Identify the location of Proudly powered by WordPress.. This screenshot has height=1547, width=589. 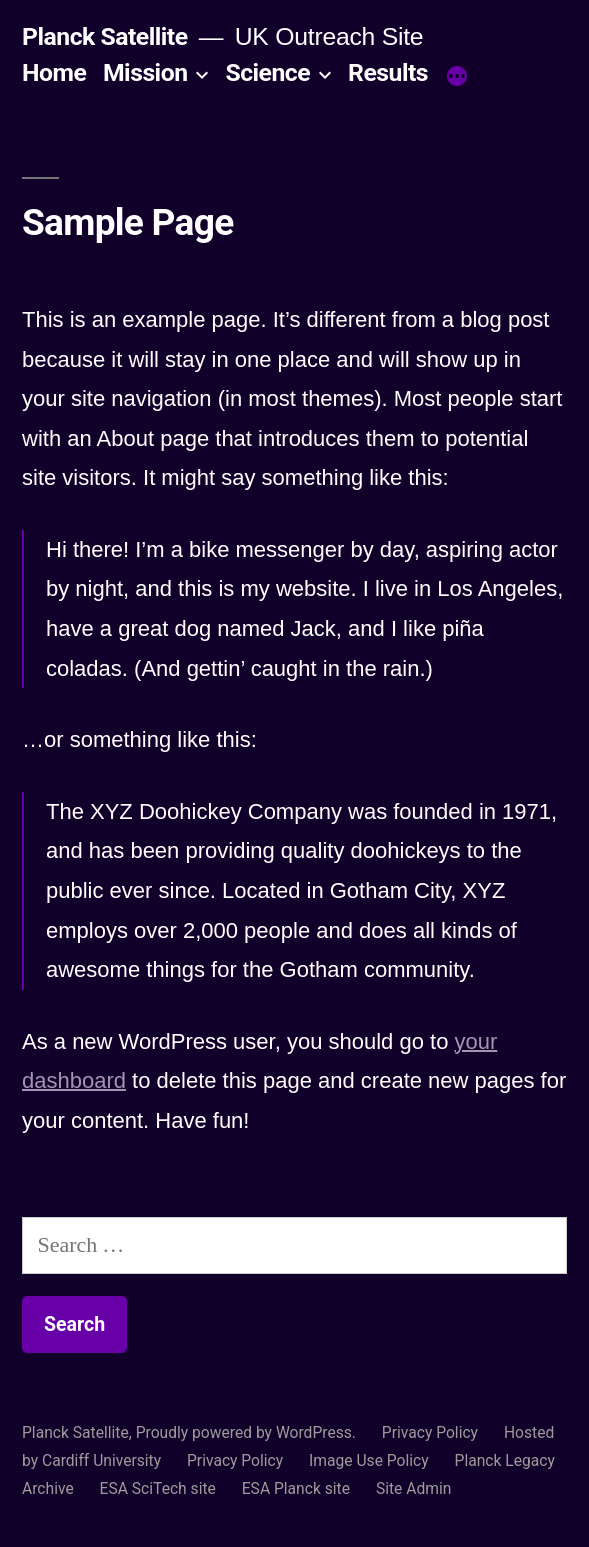
(248, 1432).